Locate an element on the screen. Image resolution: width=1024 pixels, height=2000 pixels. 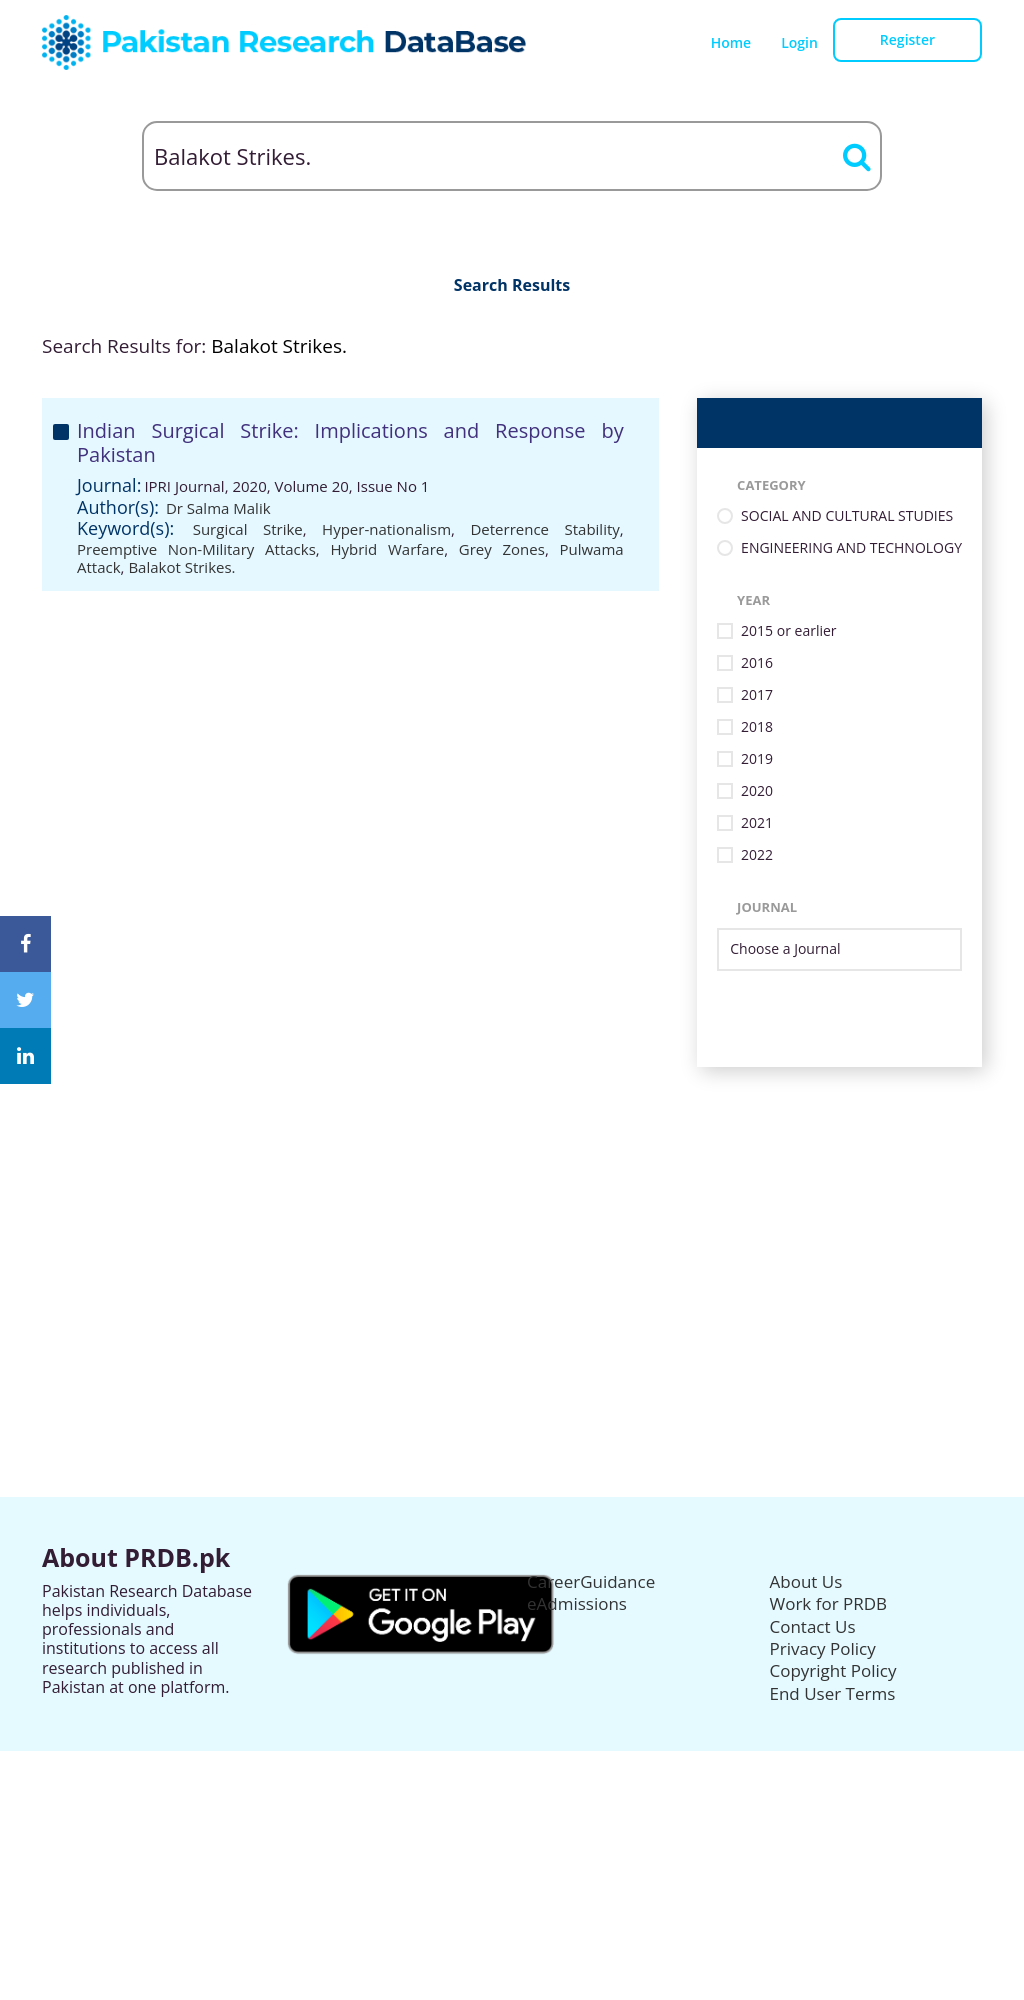
Deterrence Stability is located at coordinates (544, 529).